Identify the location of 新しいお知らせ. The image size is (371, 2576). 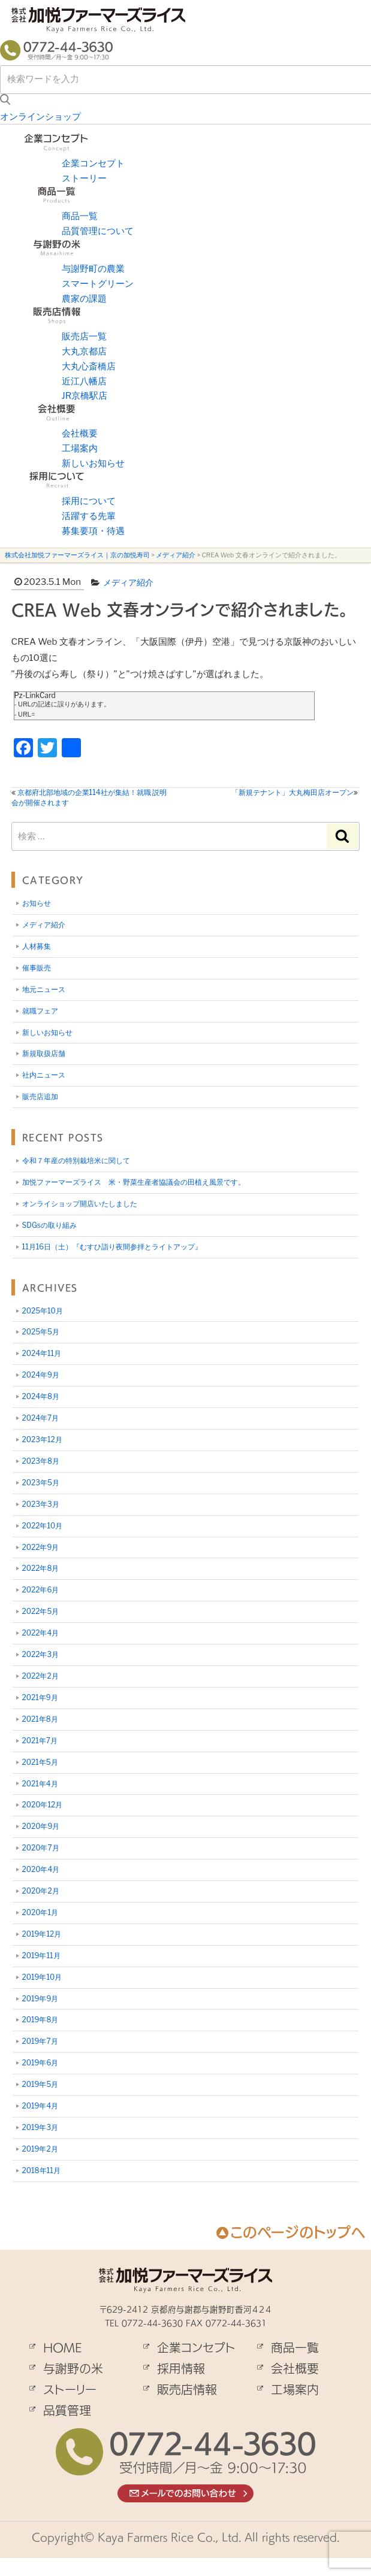
(93, 463).